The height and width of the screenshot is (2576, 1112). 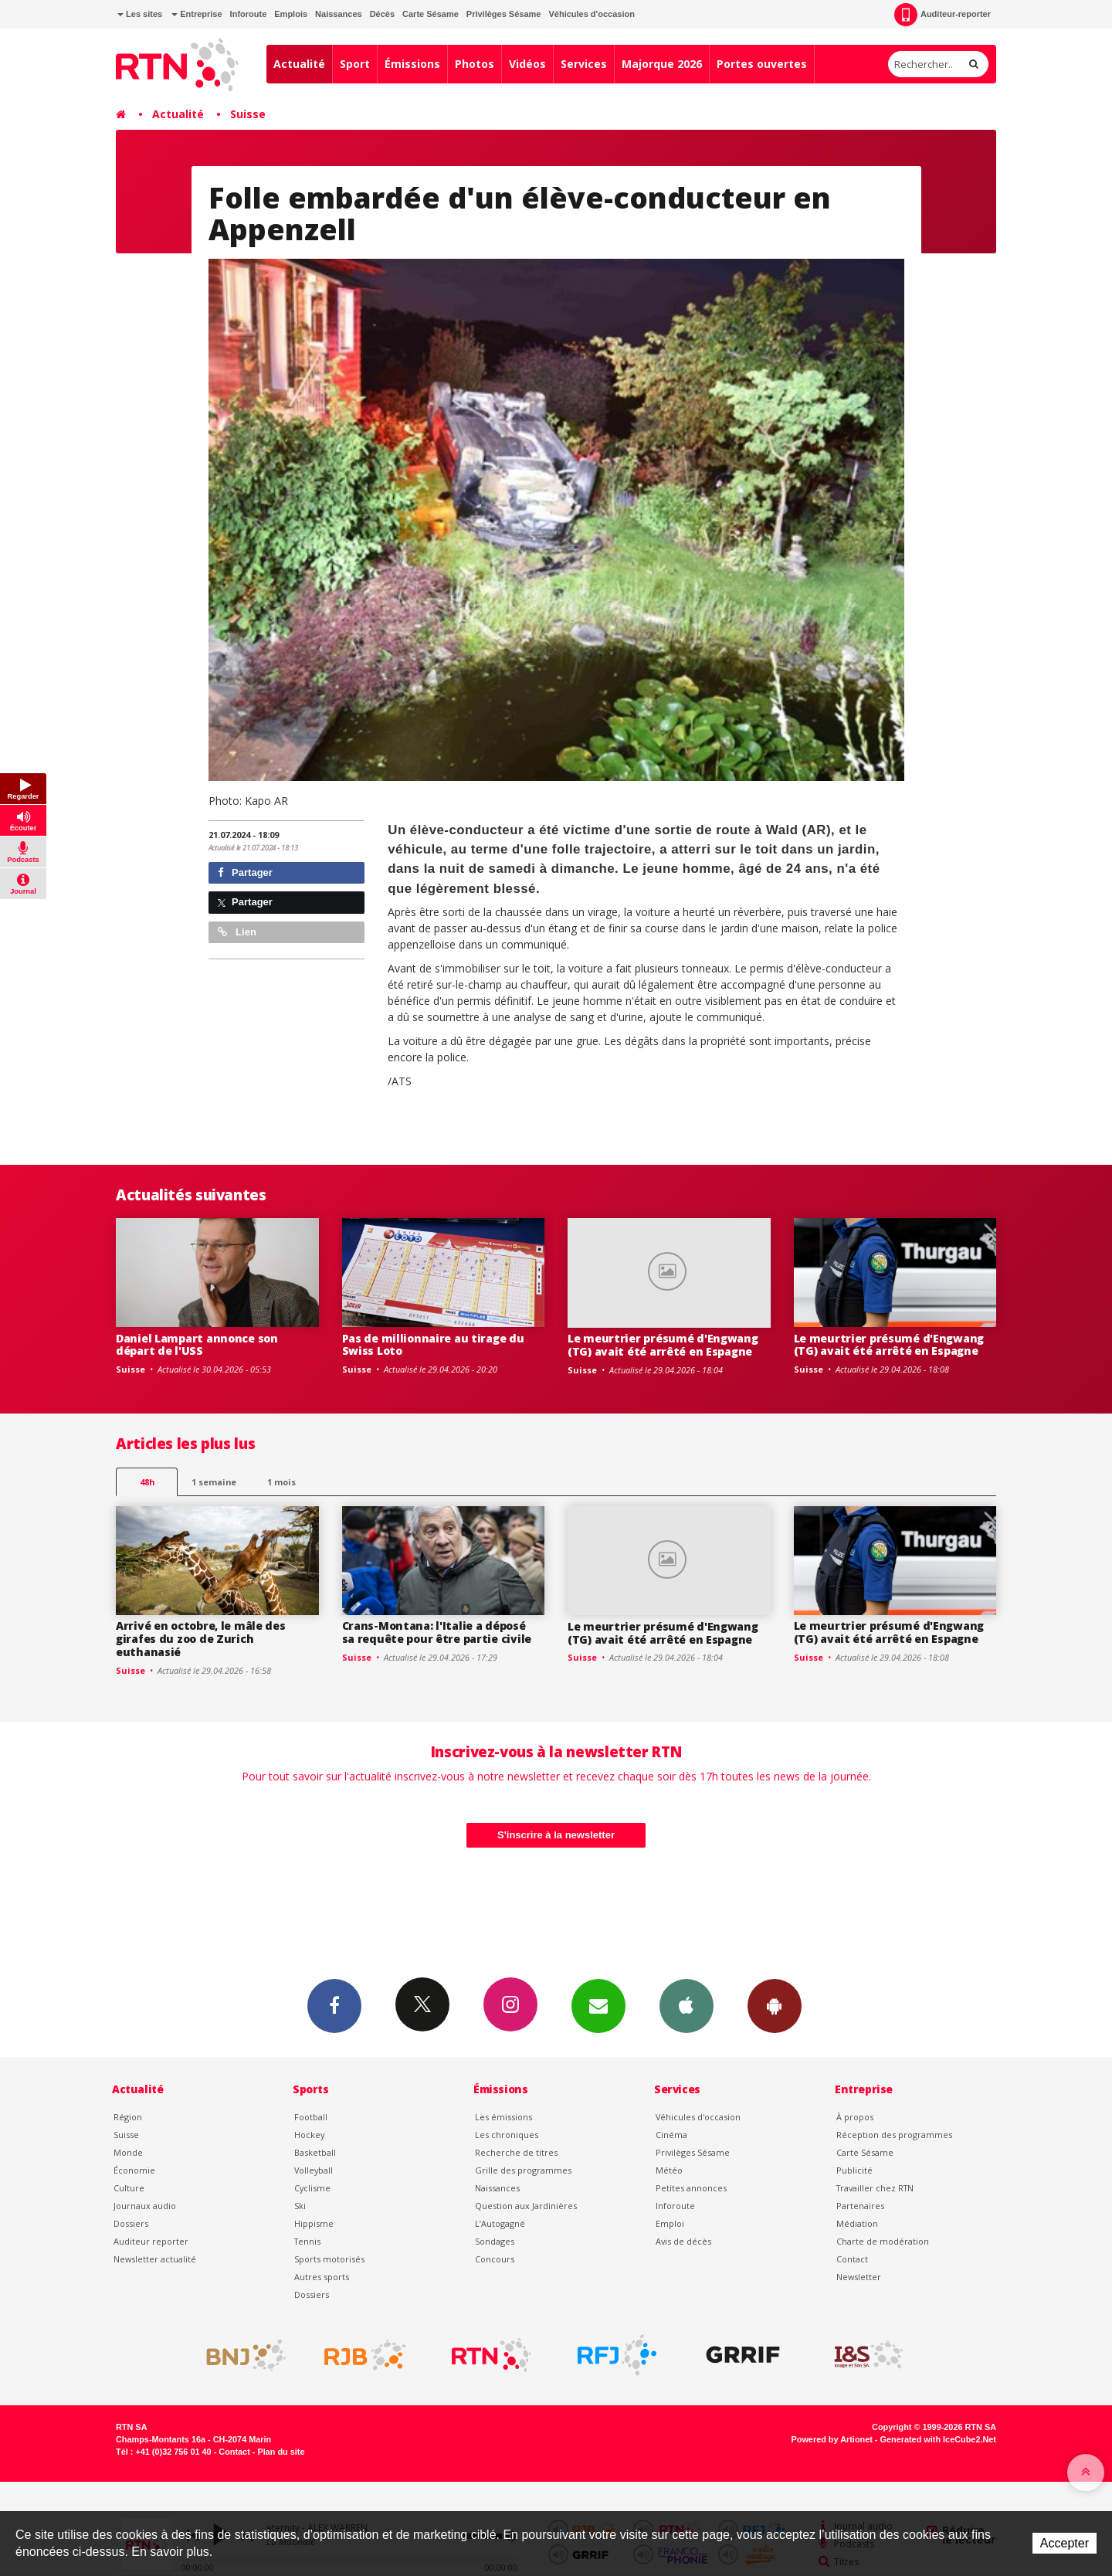 What do you see at coordinates (686, 2005) in the screenshot?
I see `App iPhone` at bounding box center [686, 2005].